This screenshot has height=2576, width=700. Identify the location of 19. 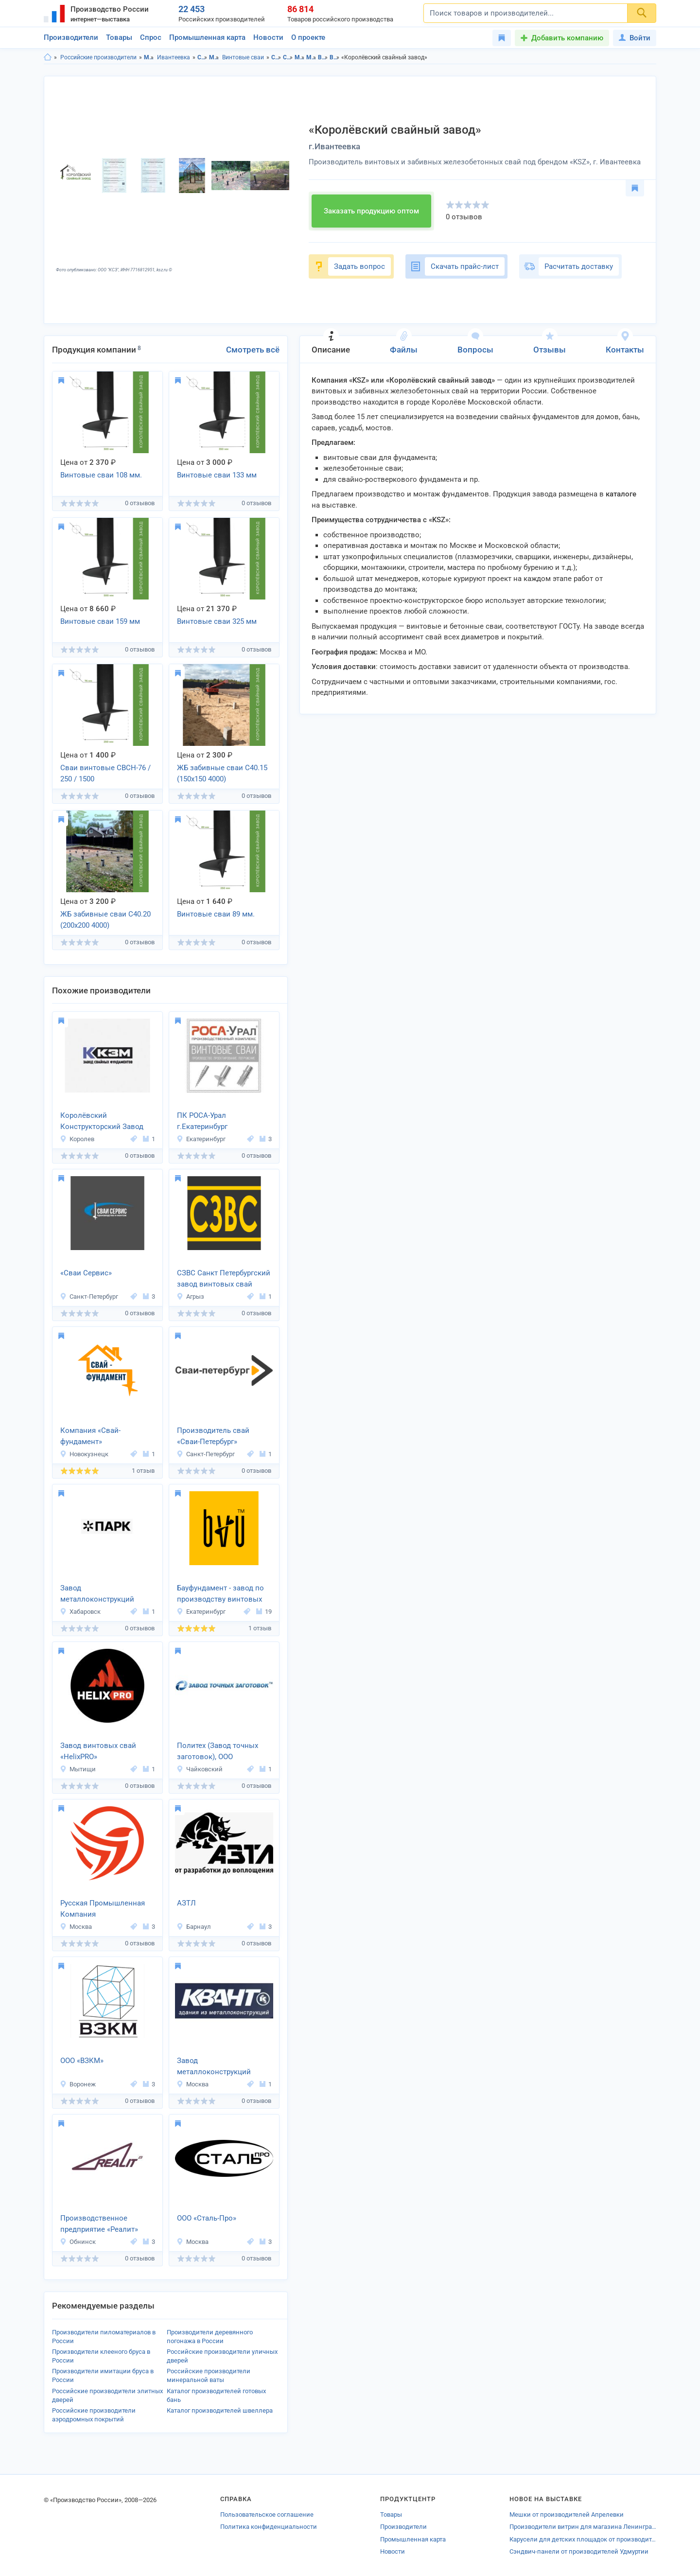
(264, 1611).